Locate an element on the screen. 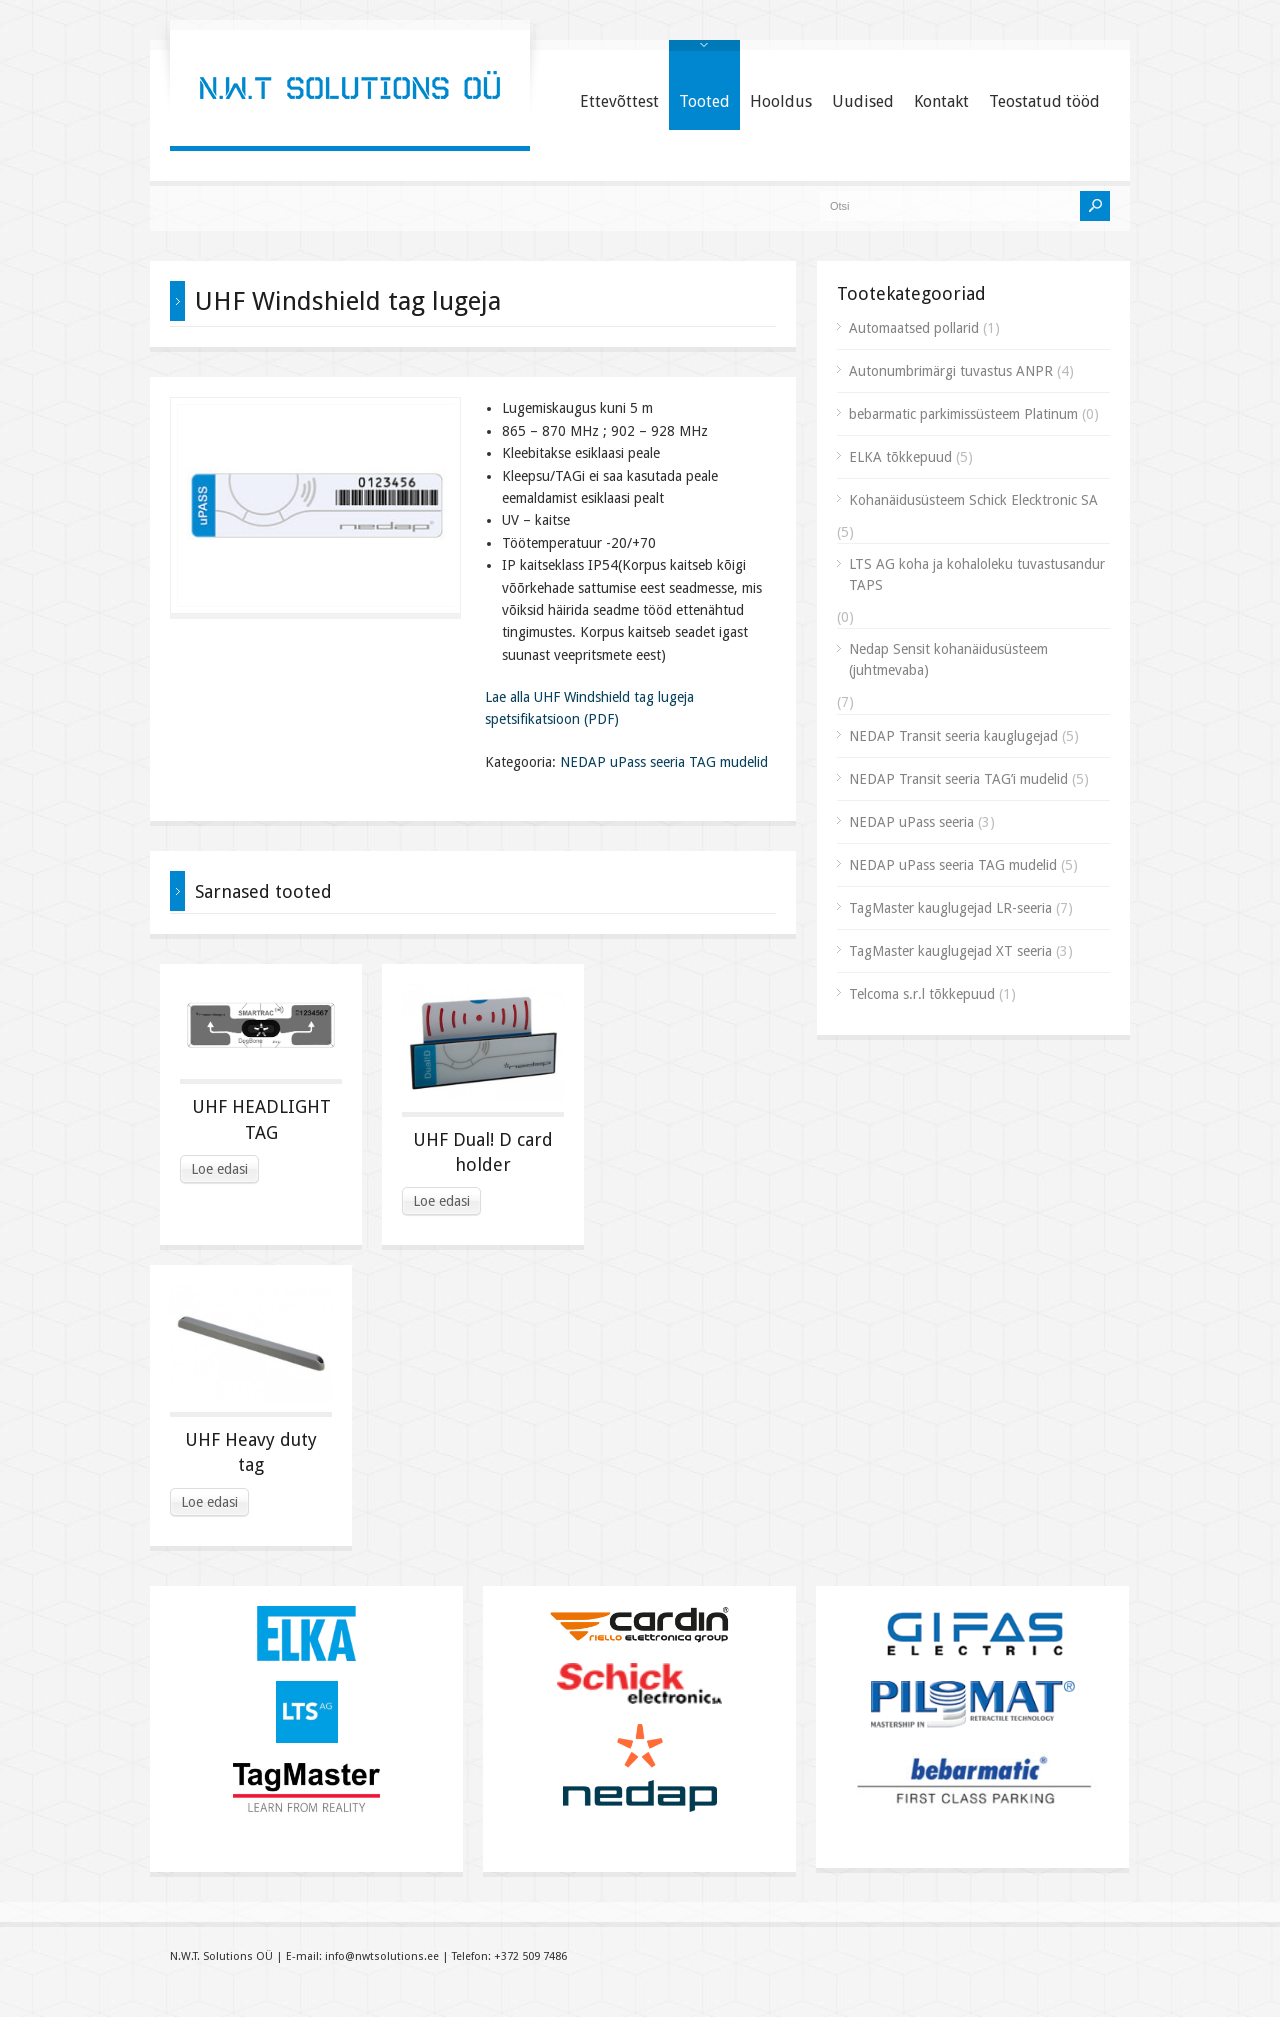 Image resolution: width=1280 pixels, height=2017 pixels. ELKA tõkkepuud is located at coordinates (900, 457).